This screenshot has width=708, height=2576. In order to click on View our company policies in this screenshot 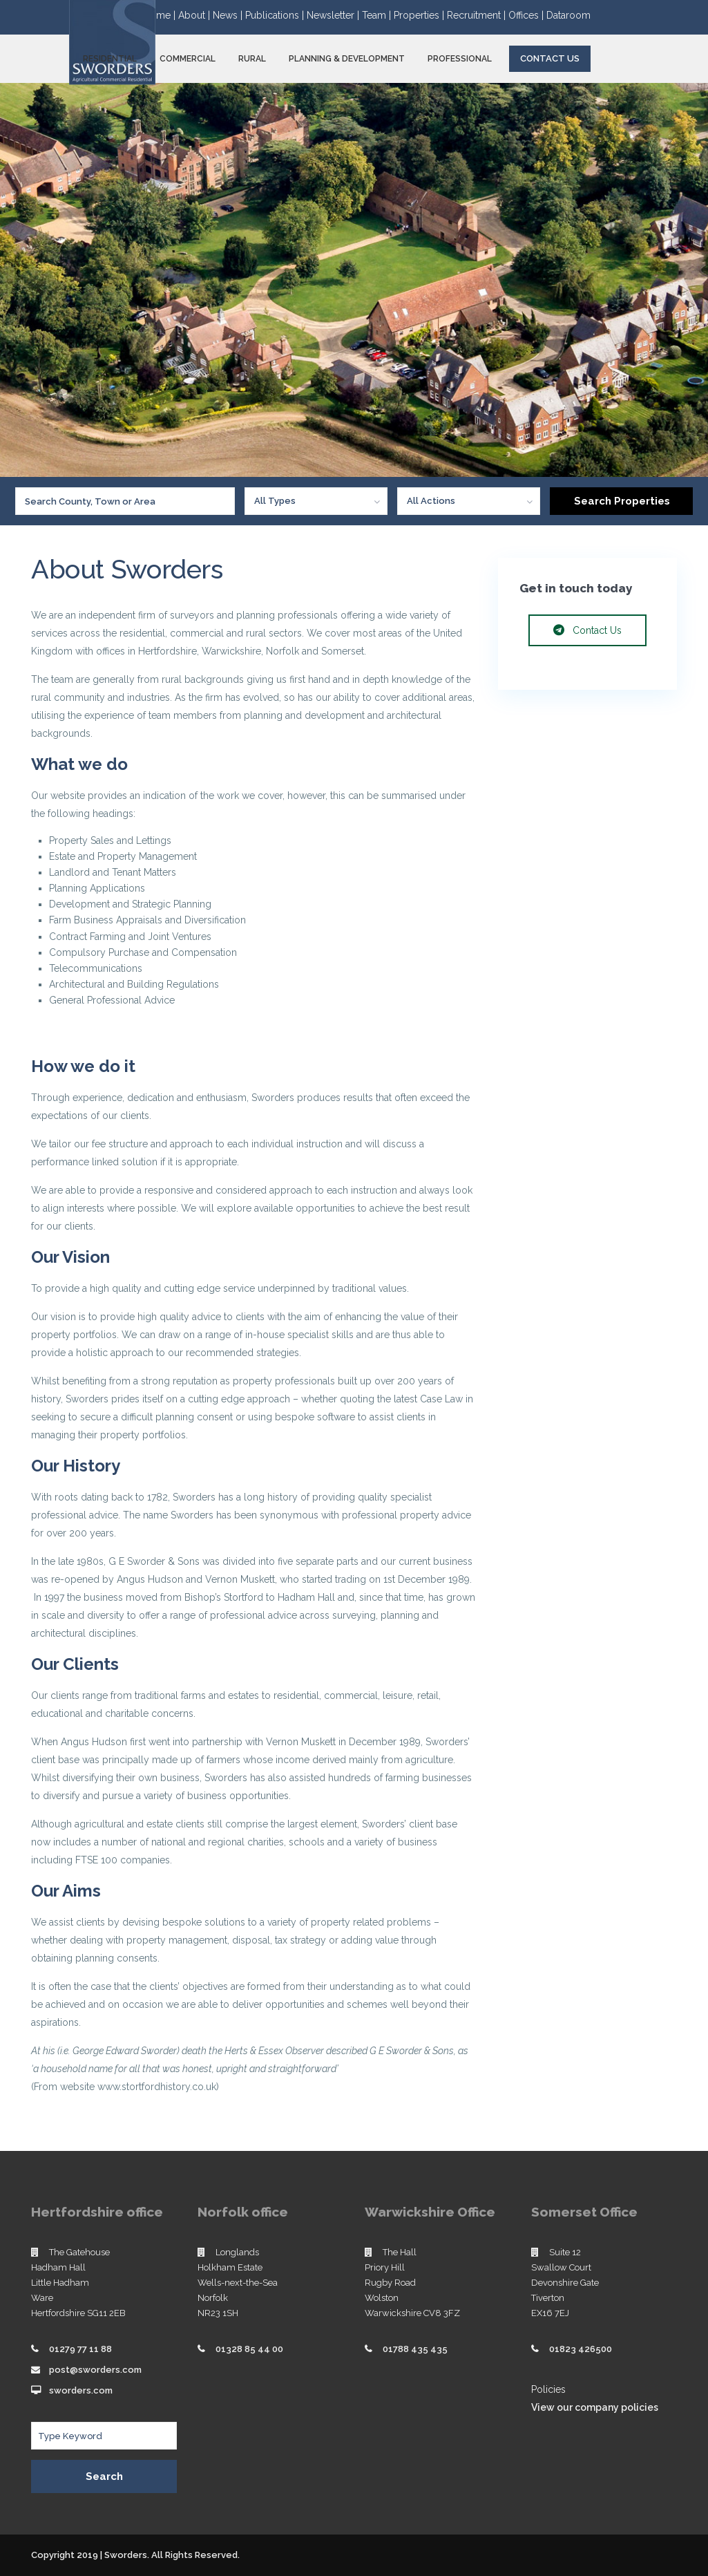, I will do `click(594, 2407)`.